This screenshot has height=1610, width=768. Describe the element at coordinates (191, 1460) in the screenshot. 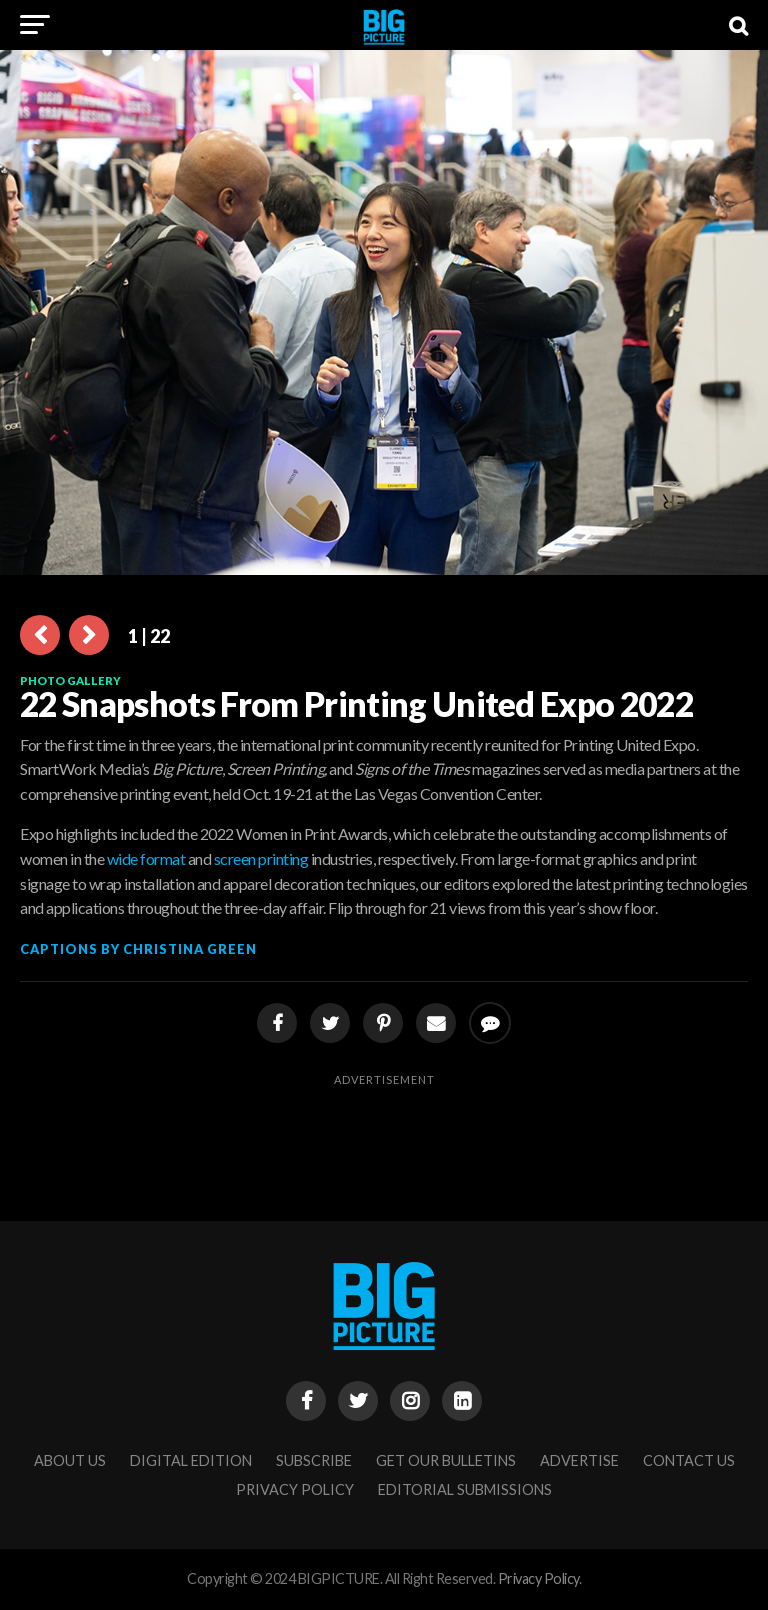

I see `Digital Edition` at that location.